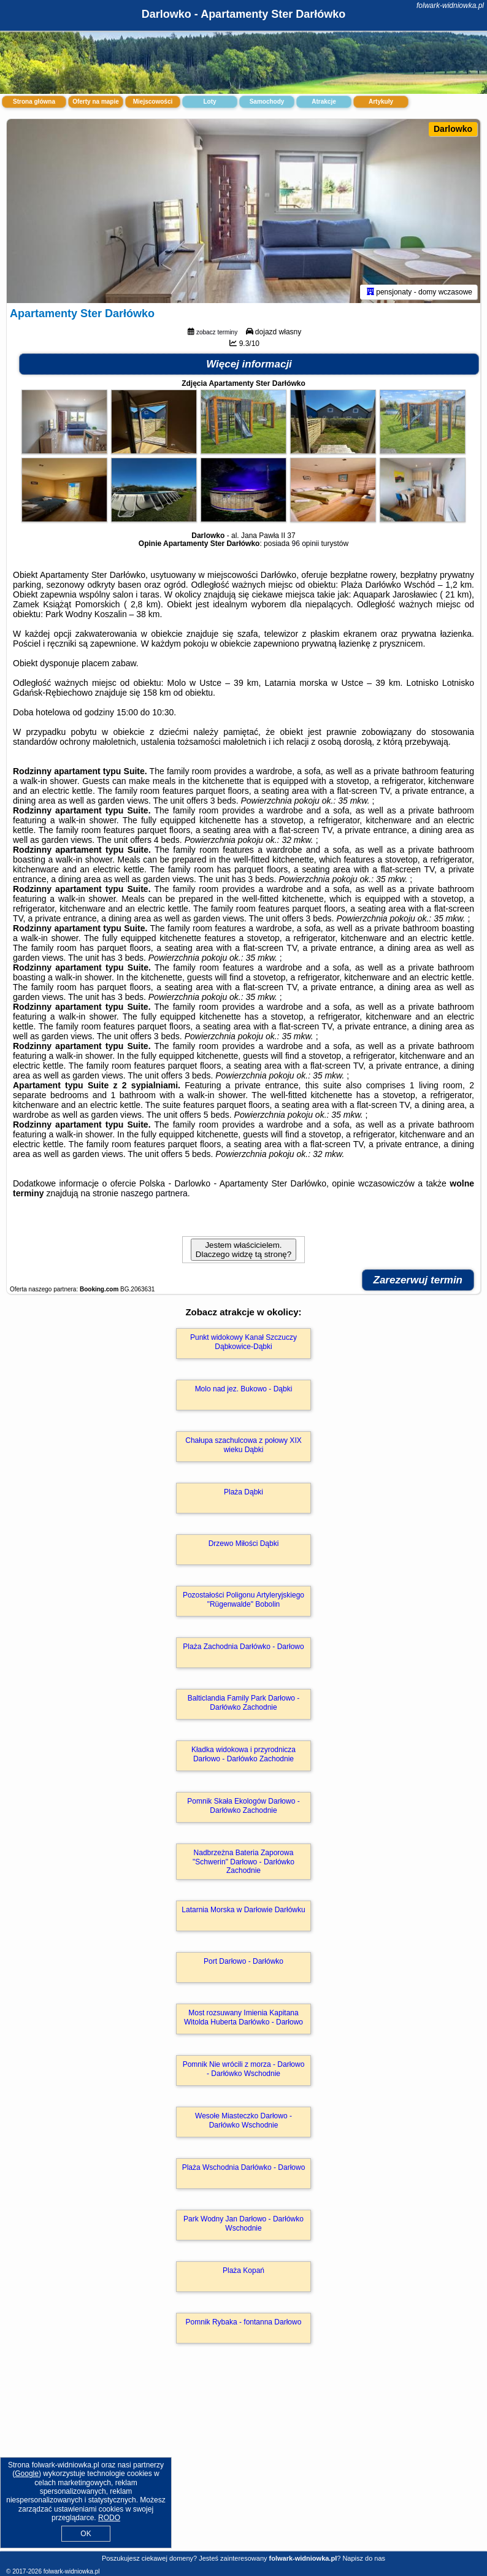 The height and width of the screenshot is (2576, 487). Describe the element at coordinates (109, 2517) in the screenshot. I see `RODO` at that location.